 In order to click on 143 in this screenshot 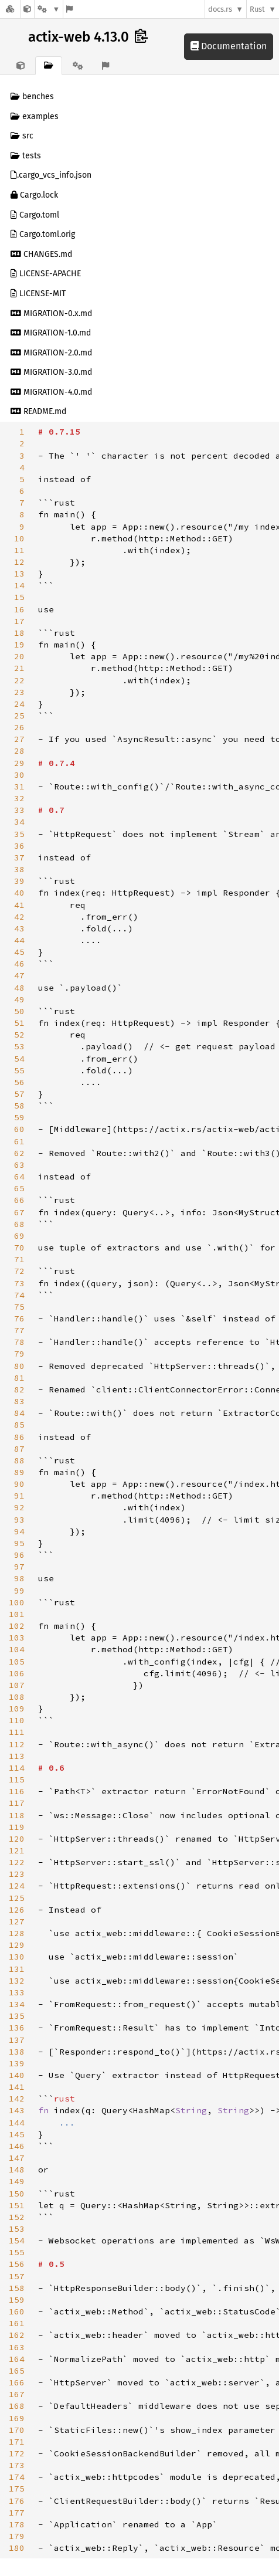, I will do `click(17, 2110)`.